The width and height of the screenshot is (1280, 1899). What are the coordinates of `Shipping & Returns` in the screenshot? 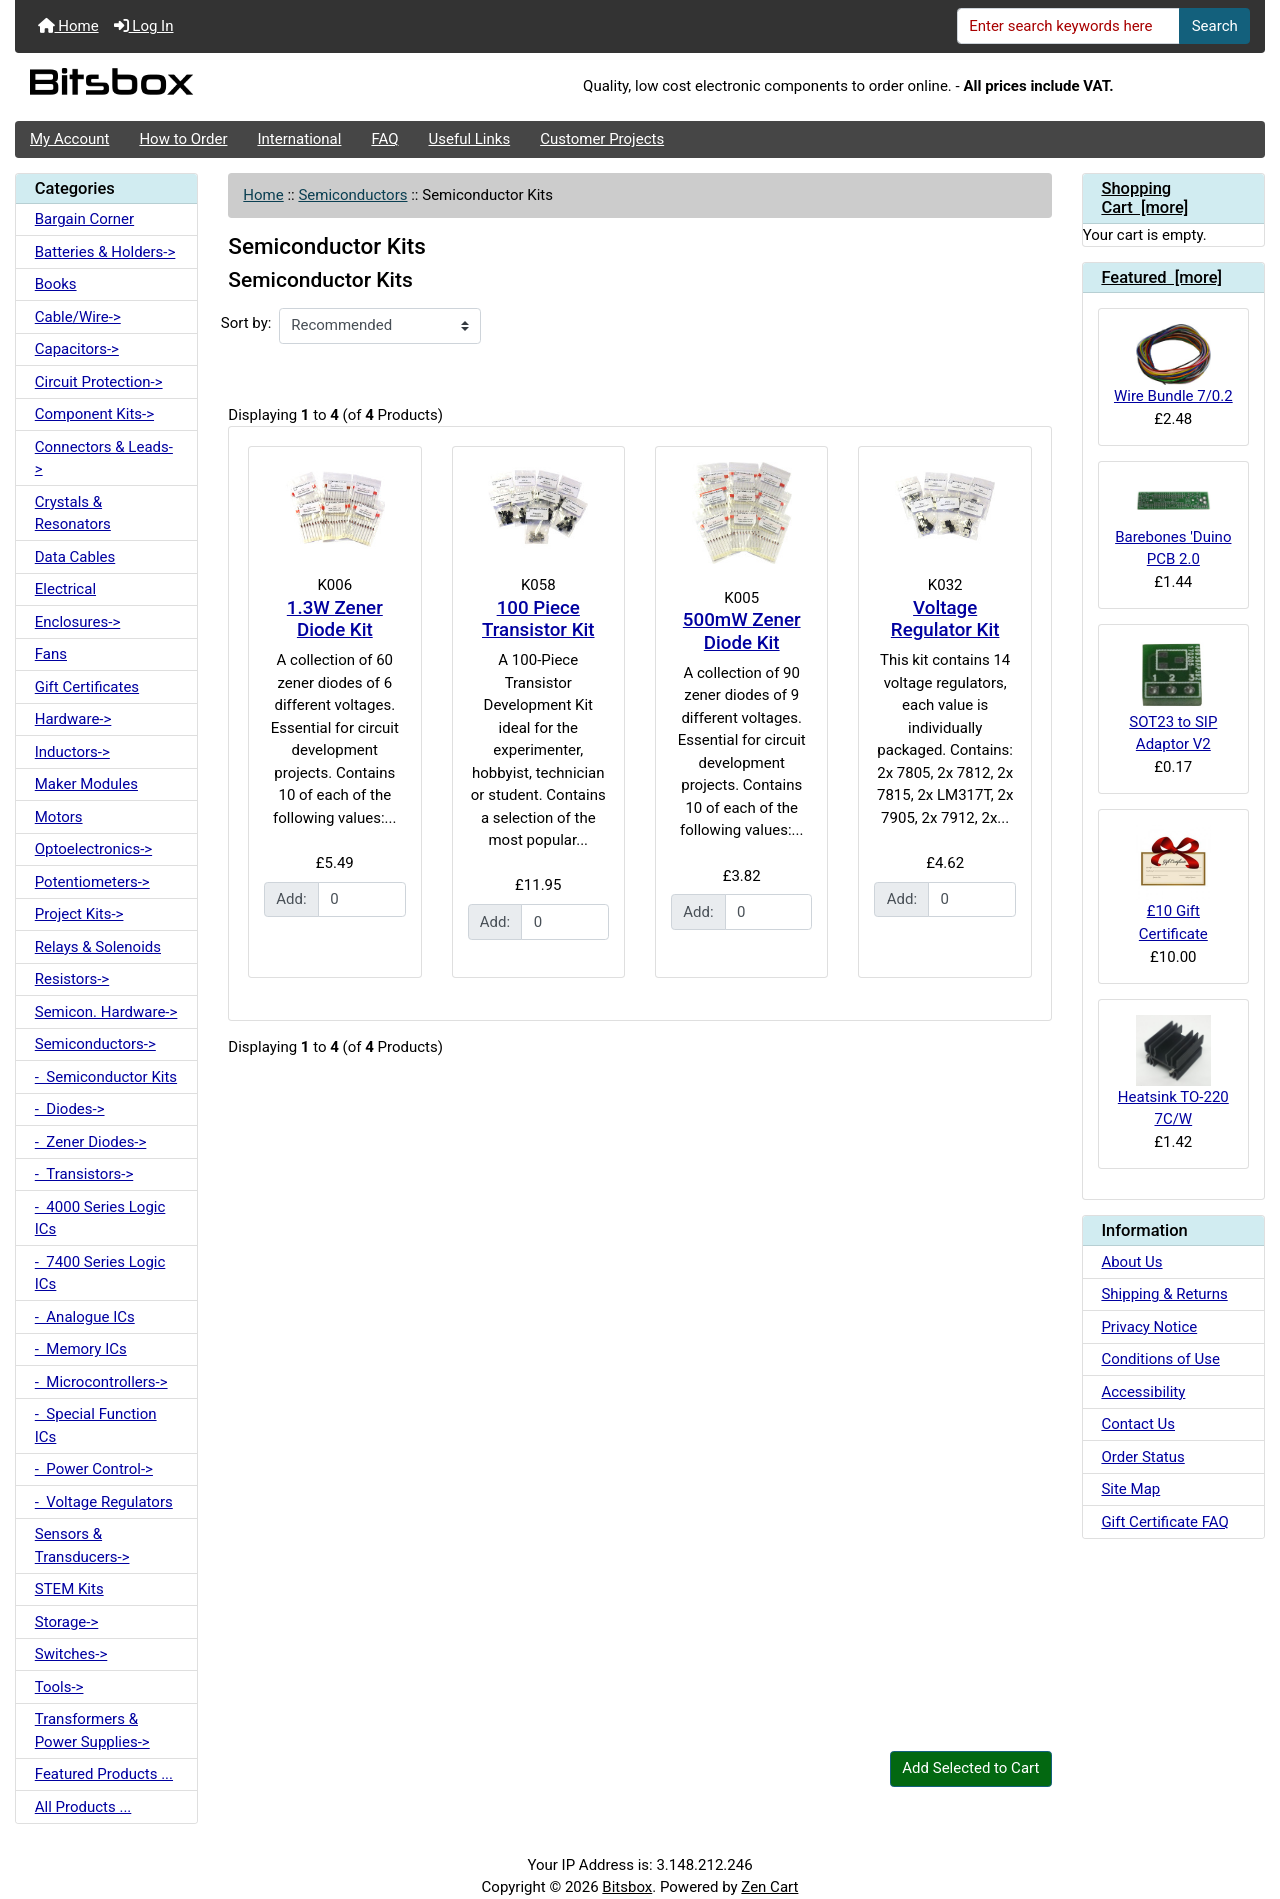 It's located at (1164, 1294).